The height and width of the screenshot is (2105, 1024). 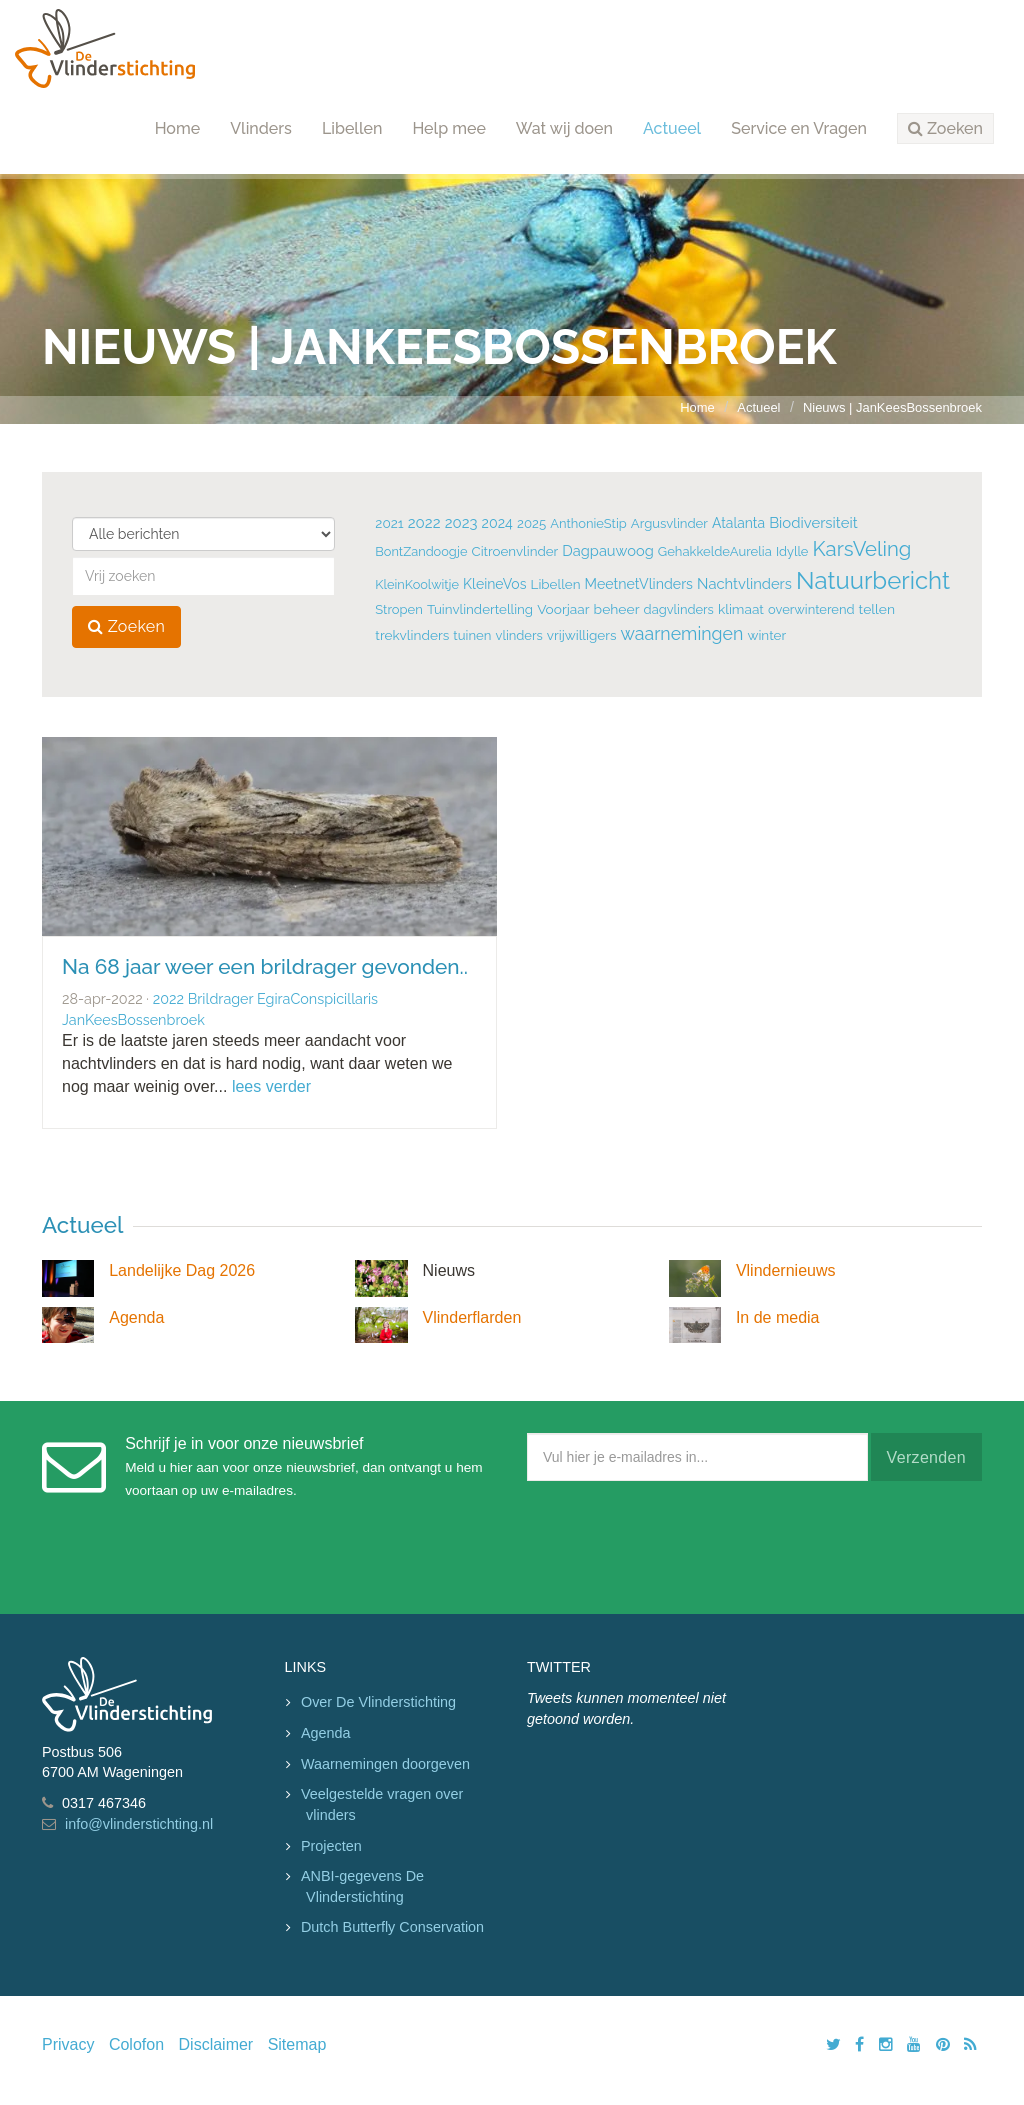 What do you see at coordinates (317, 998) in the screenshot?
I see `EgiraConspicillaris` at bounding box center [317, 998].